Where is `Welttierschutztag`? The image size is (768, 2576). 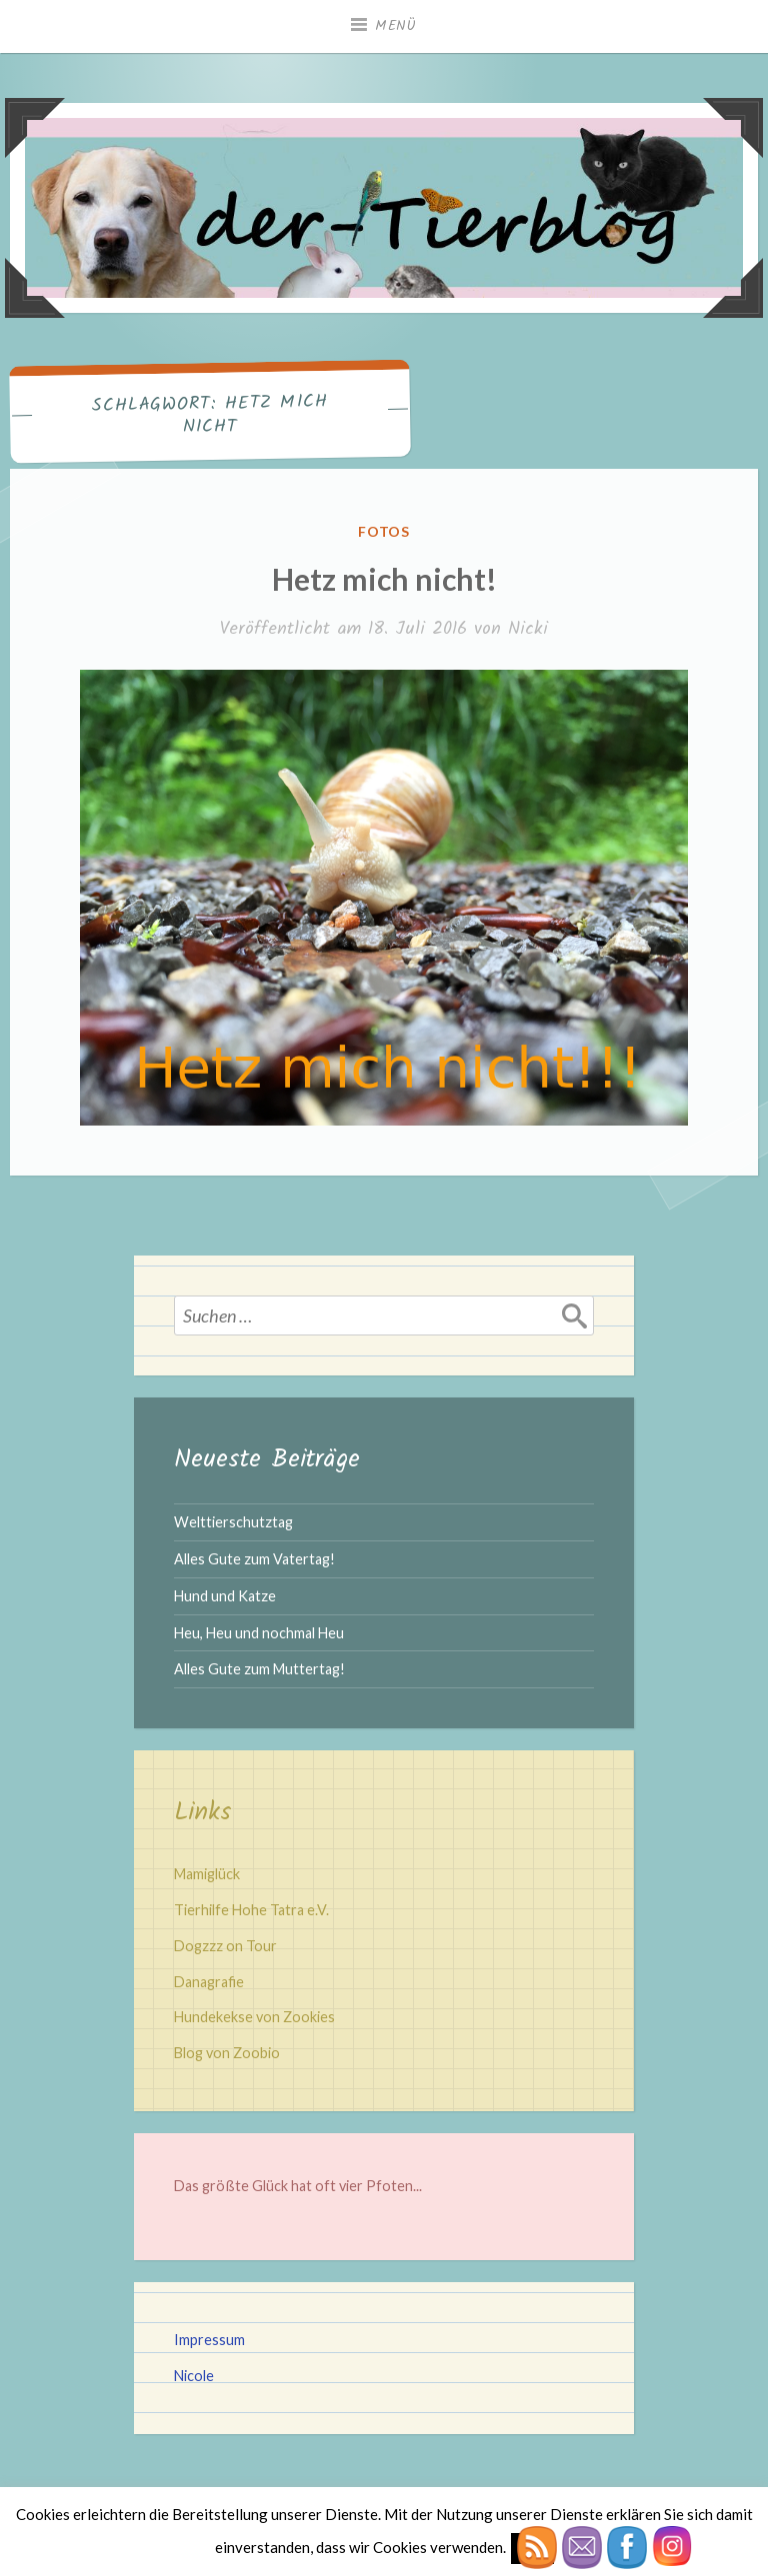
Welttierschutztag is located at coordinates (233, 1521).